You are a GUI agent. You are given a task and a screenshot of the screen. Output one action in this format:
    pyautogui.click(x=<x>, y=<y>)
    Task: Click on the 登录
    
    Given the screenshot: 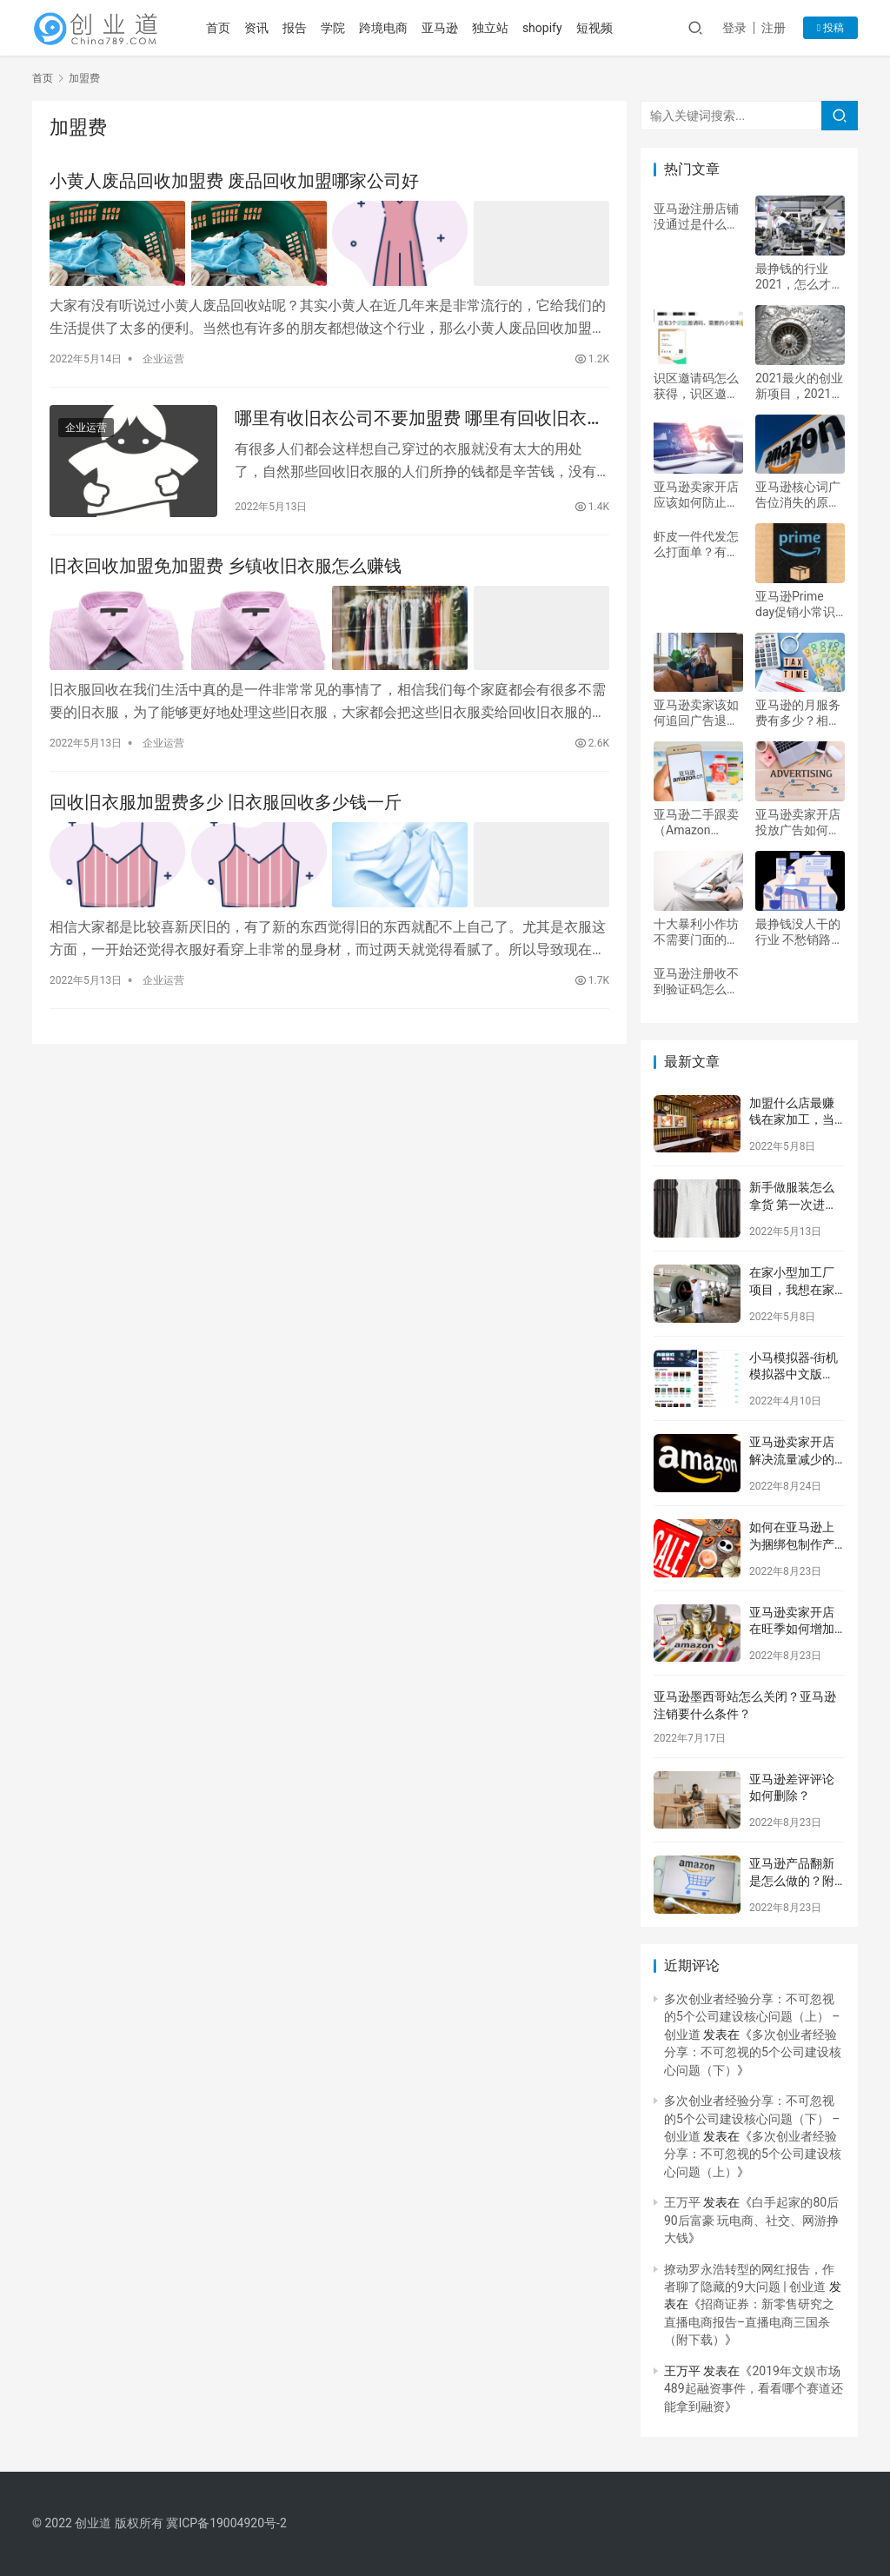 What is the action you would take?
    pyautogui.click(x=734, y=28)
    